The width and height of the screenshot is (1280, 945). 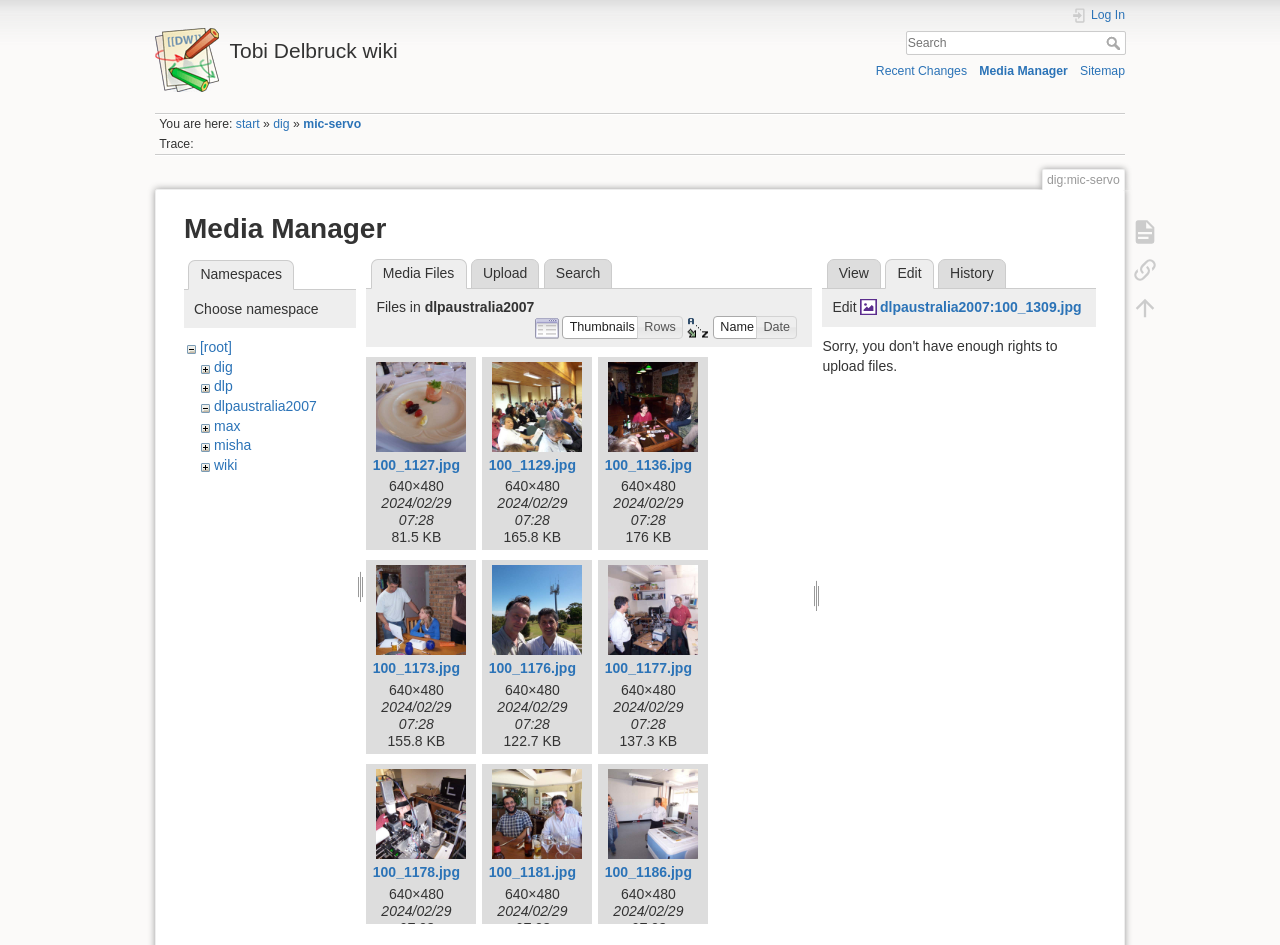 I want to click on 100_1176.jpg, so click(x=532, y=668).